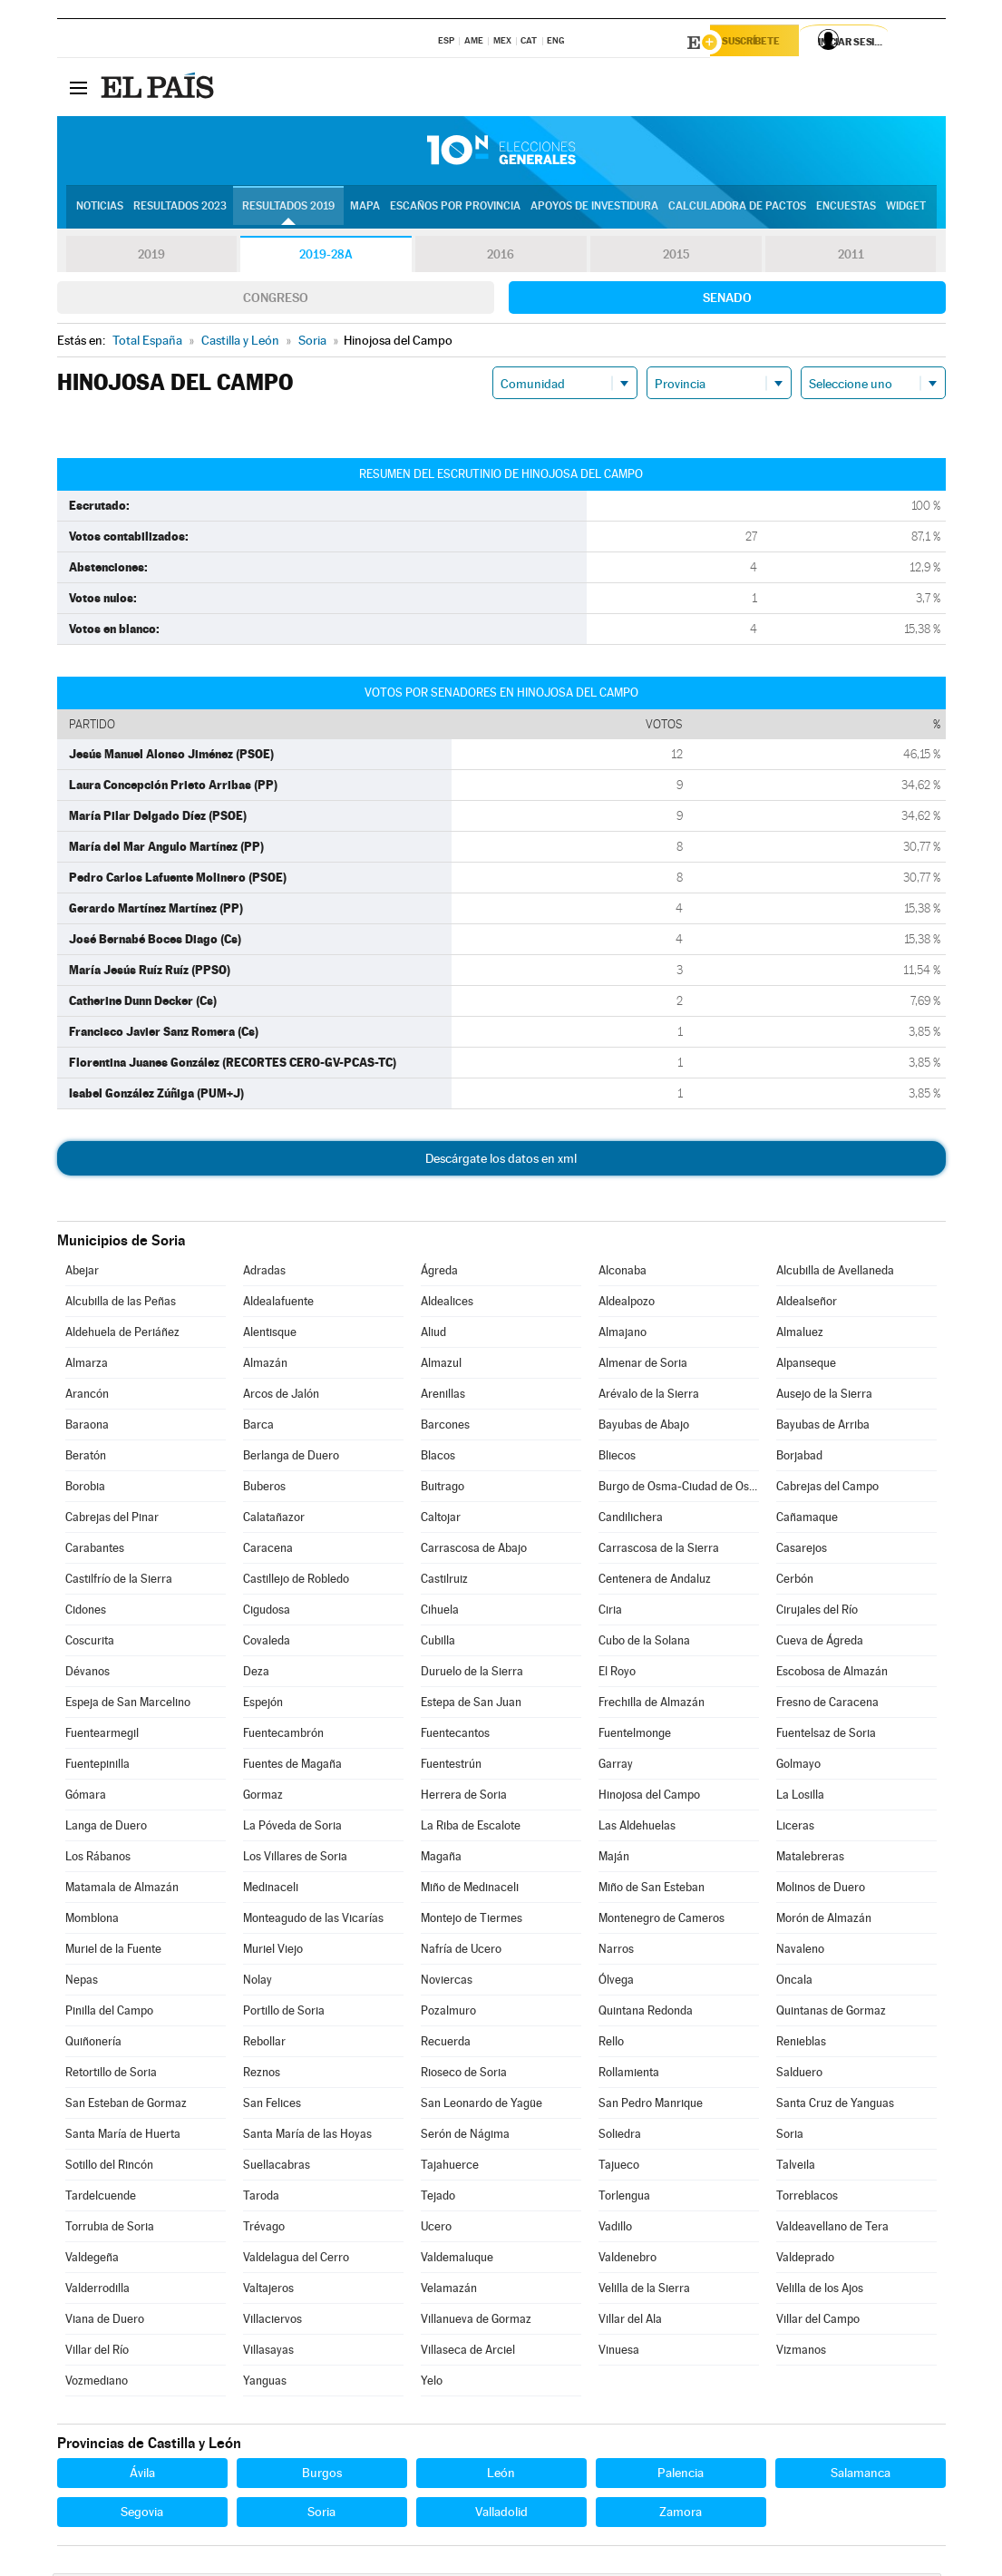 This screenshot has height=2576, width=1002. What do you see at coordinates (626, 1304) in the screenshot?
I see `Aldealpozo` at bounding box center [626, 1304].